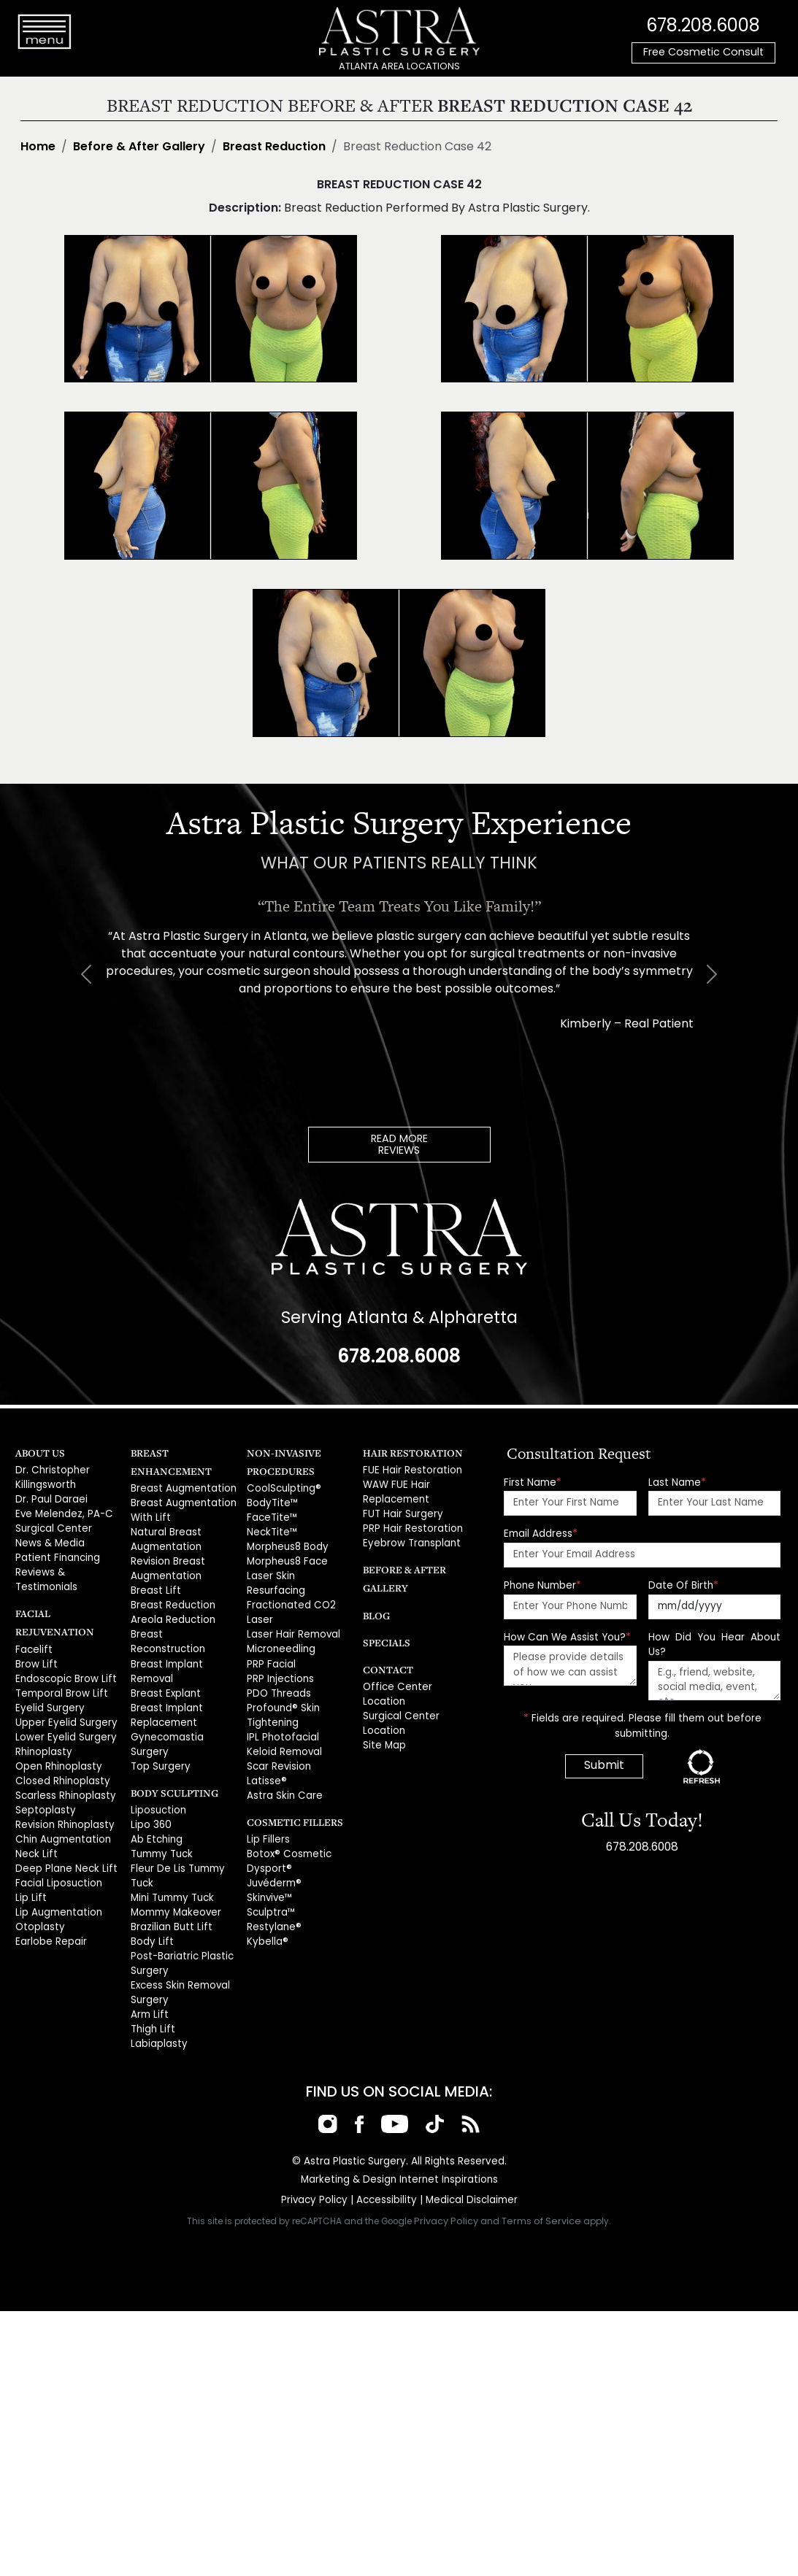 The width and height of the screenshot is (798, 2576). What do you see at coordinates (171, 1765) in the screenshot?
I see `Body Sculpting` at bounding box center [171, 1765].